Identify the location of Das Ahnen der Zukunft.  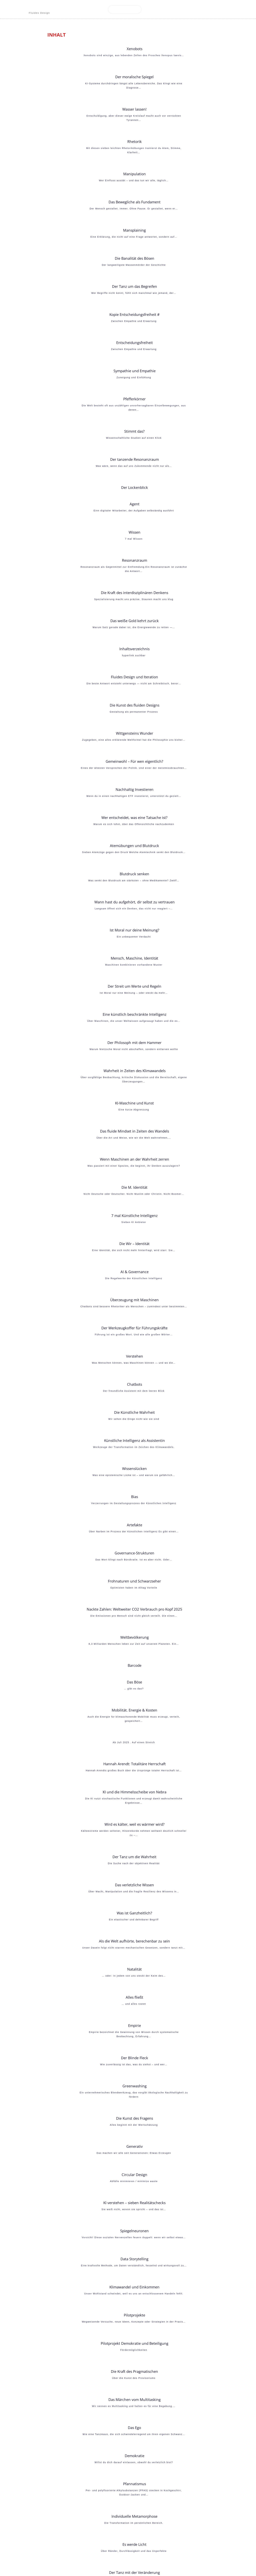
(134, 2499).